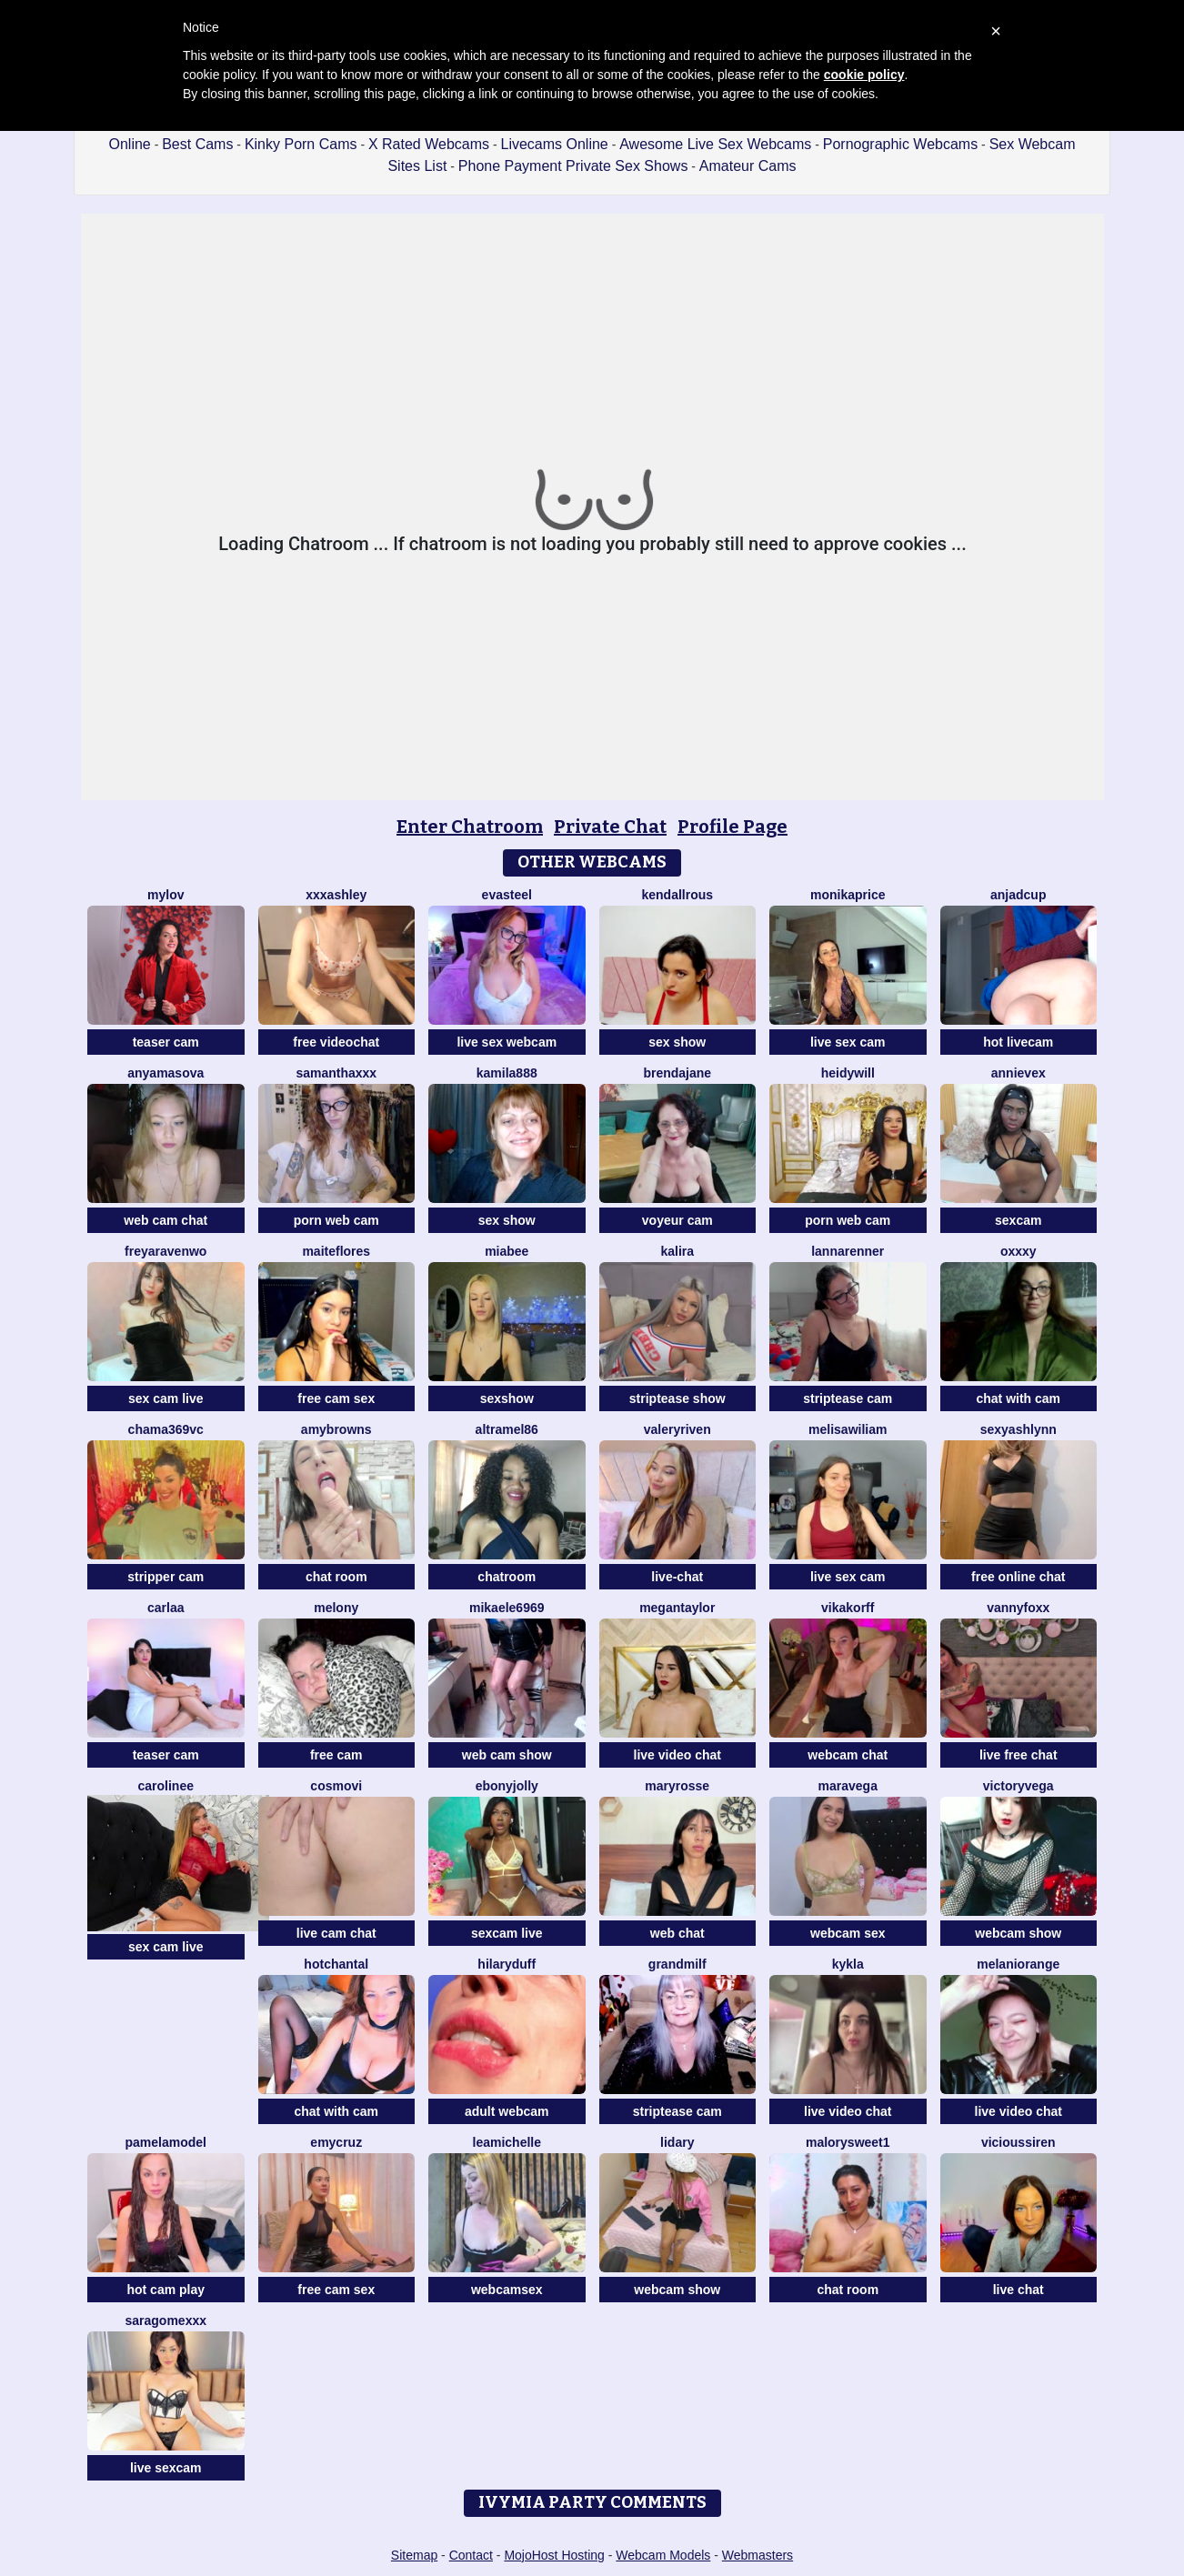 This screenshot has width=1184, height=2576. I want to click on VannyFoxx, so click(1018, 1607).